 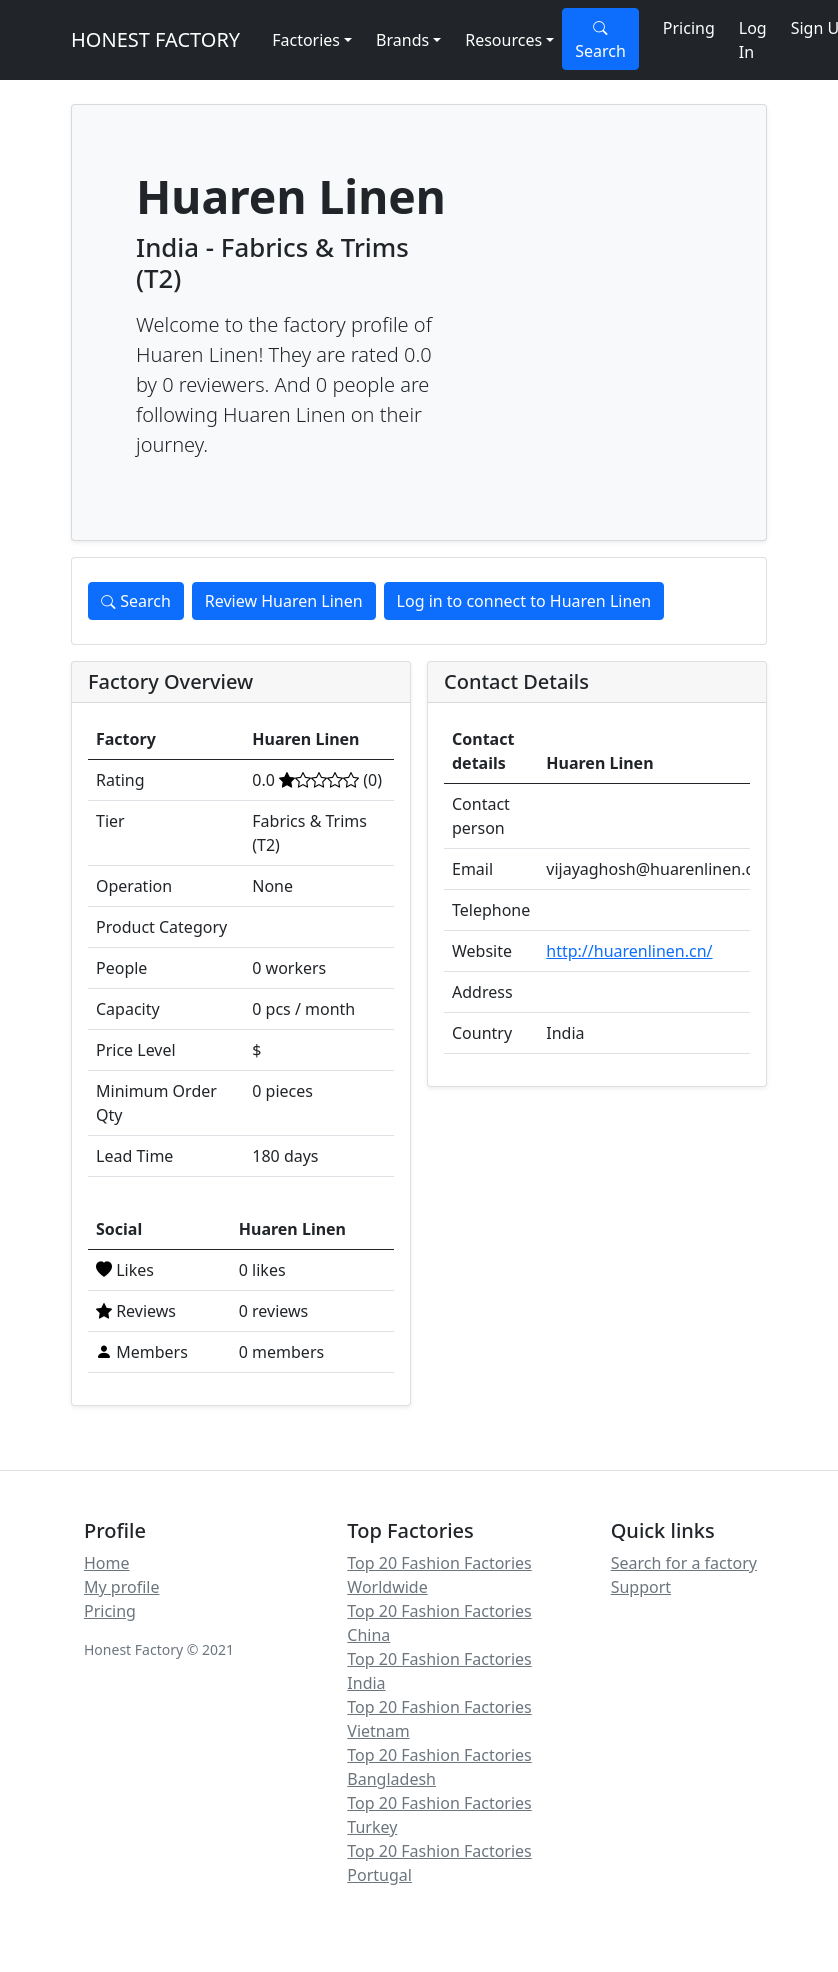 What do you see at coordinates (121, 1587) in the screenshot?
I see `My profile` at bounding box center [121, 1587].